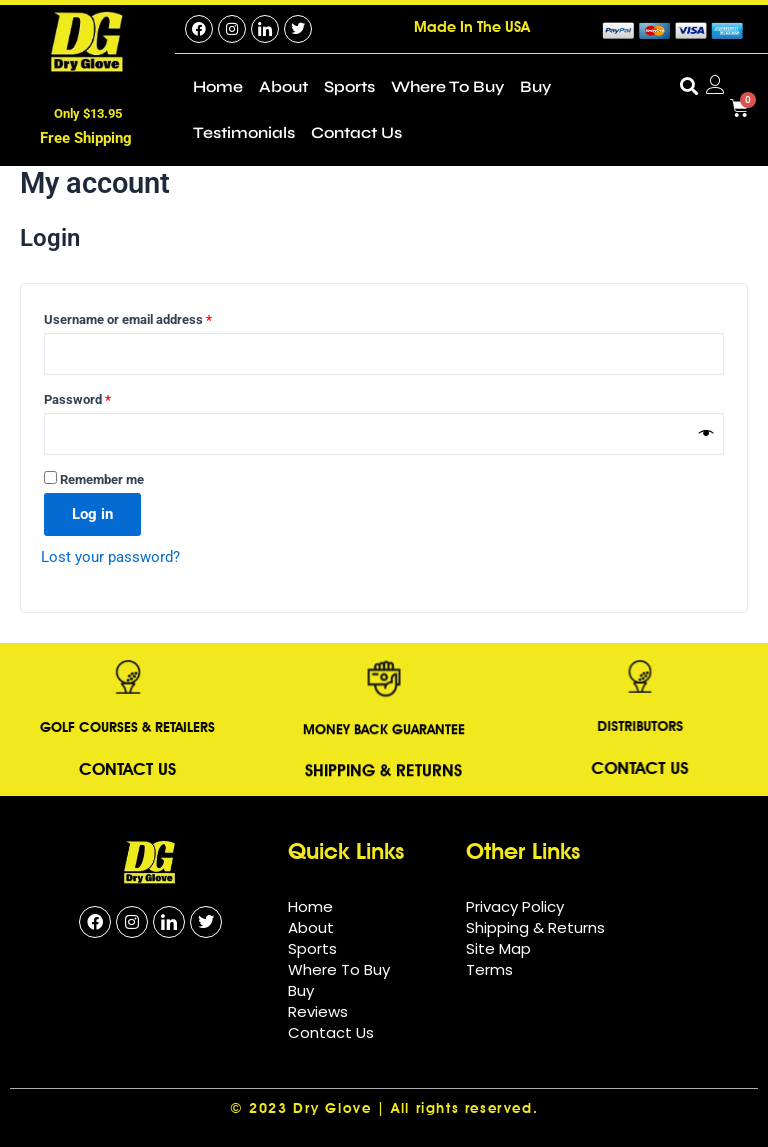 The width and height of the screenshot is (768, 1147). What do you see at coordinates (356, 132) in the screenshot?
I see `Contact Us` at bounding box center [356, 132].